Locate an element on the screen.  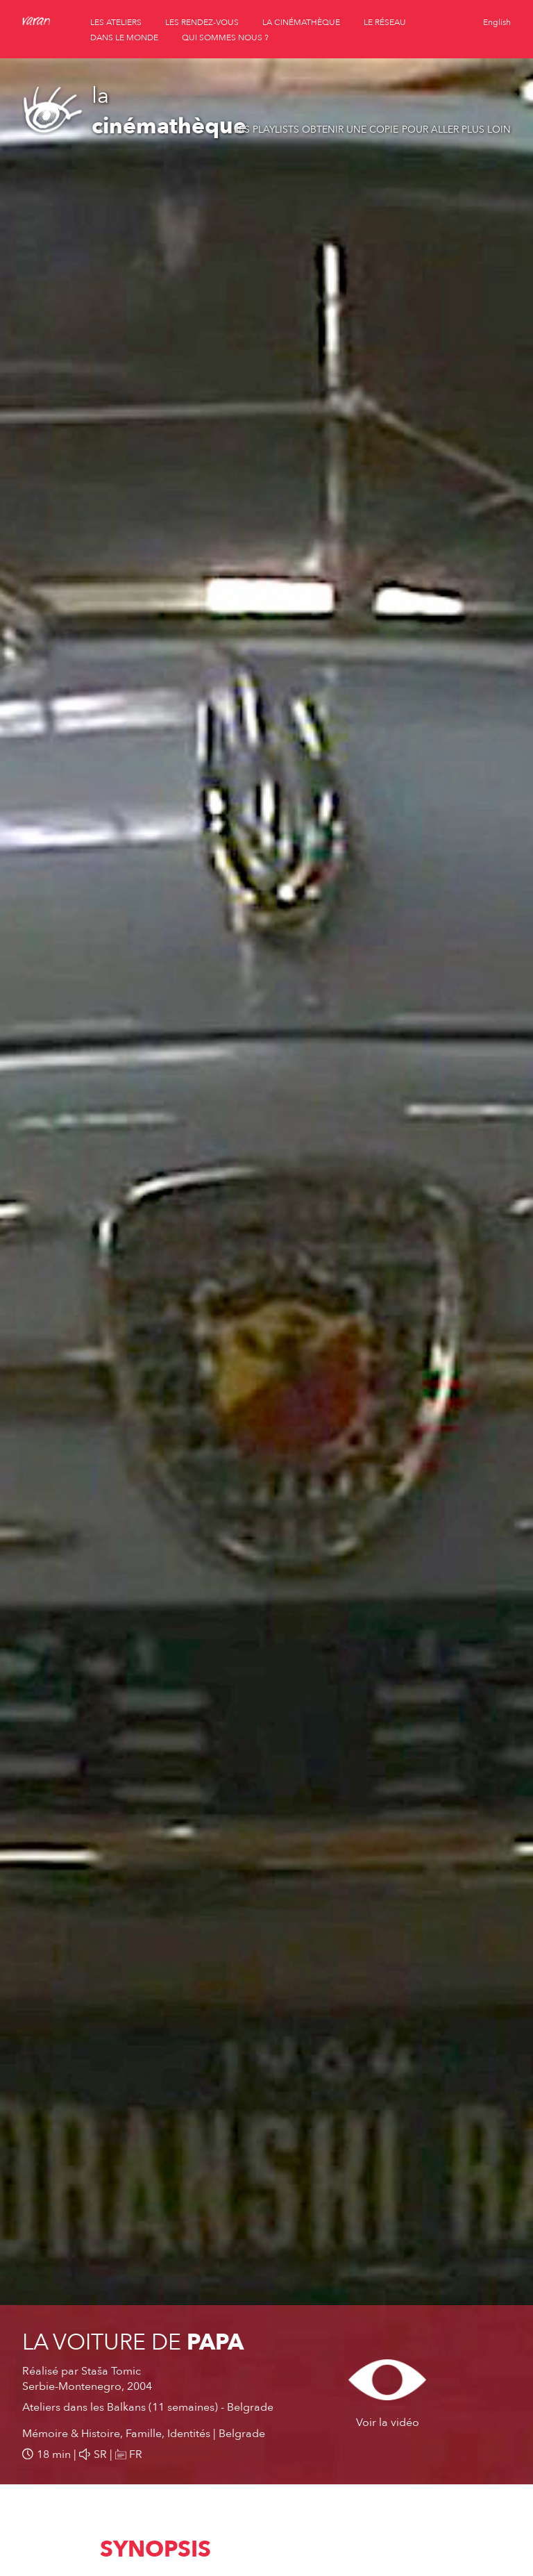
dans le monde is located at coordinates (124, 37).